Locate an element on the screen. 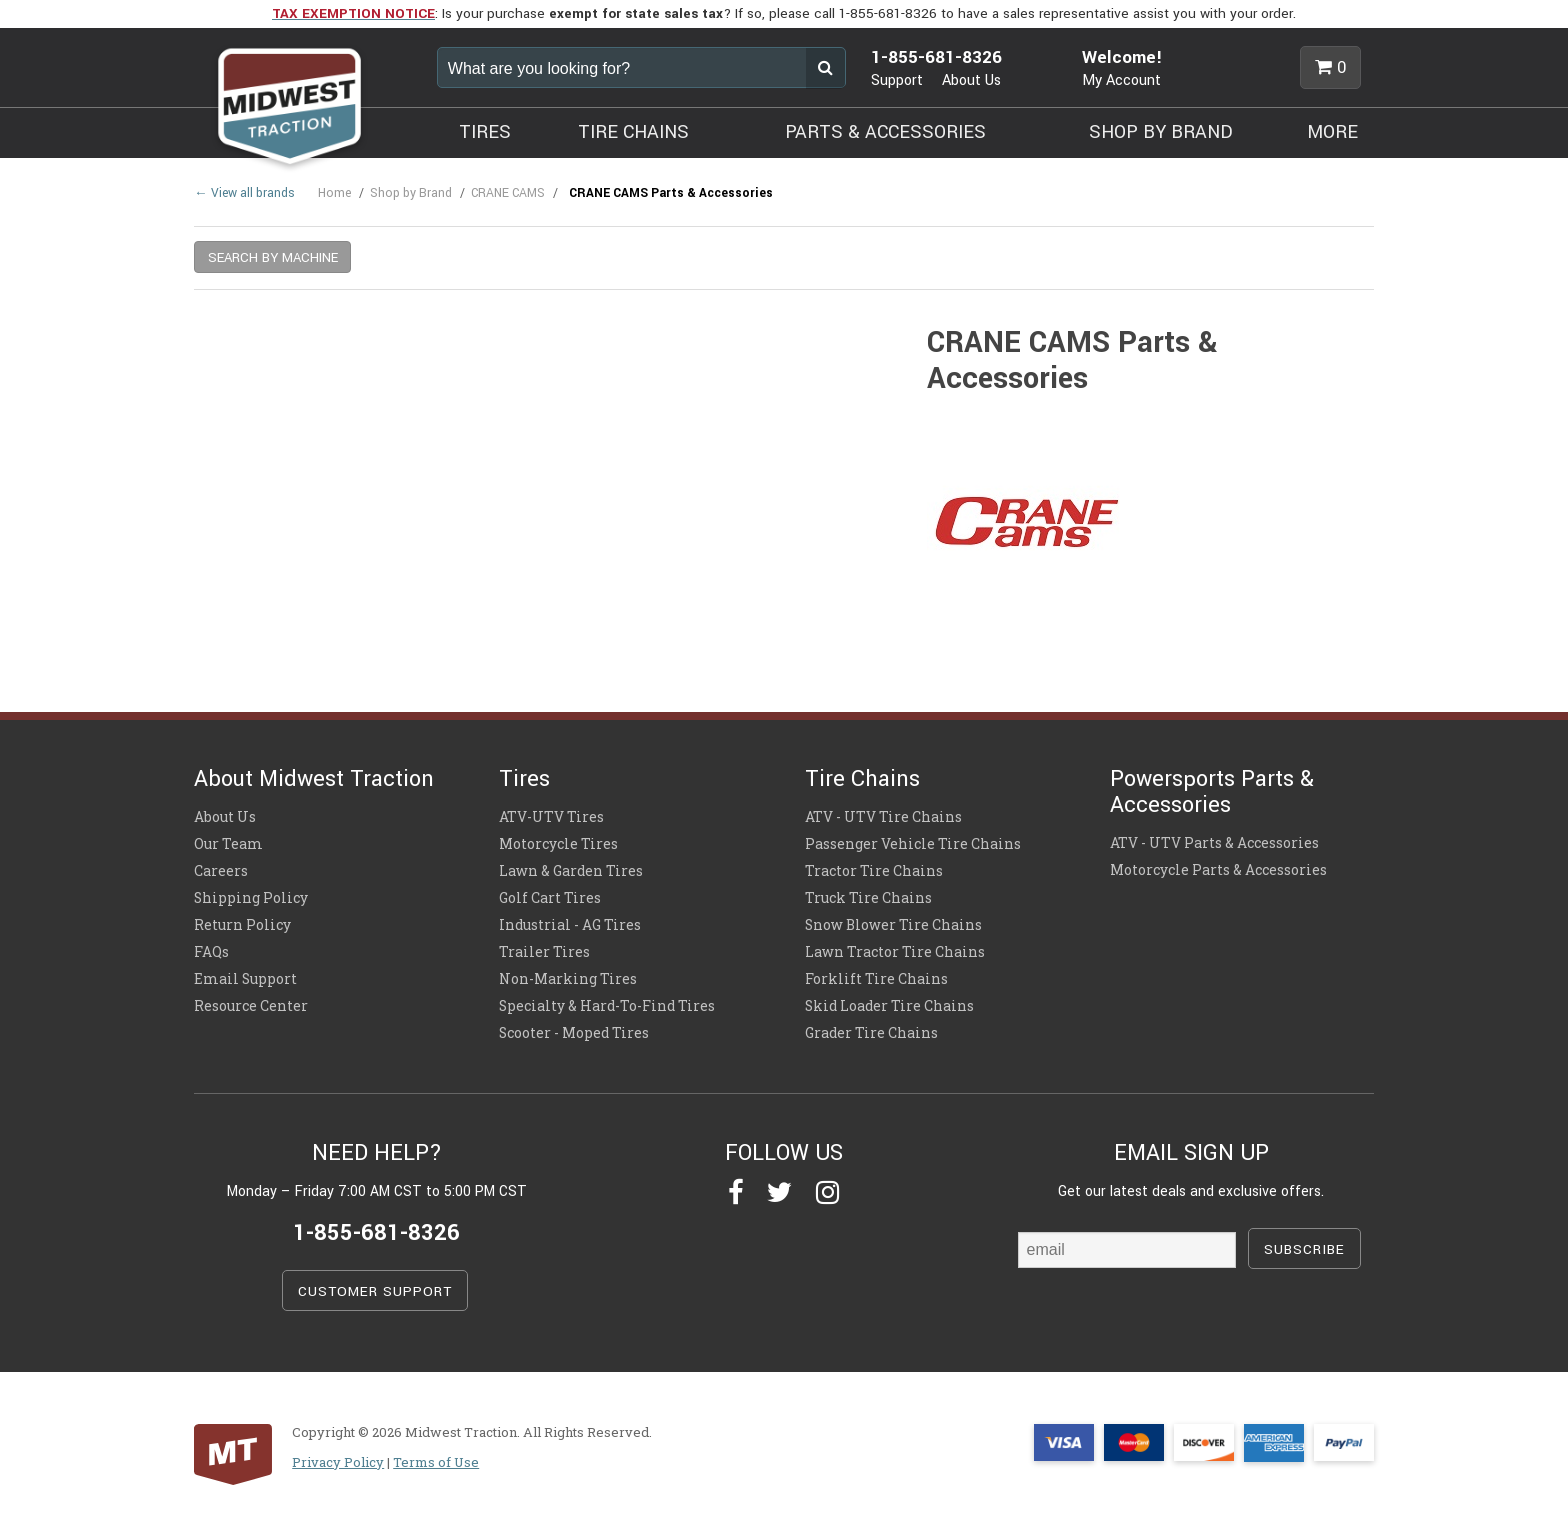 The width and height of the screenshot is (1568, 1537). Motorcycle Parts & Accessories is located at coordinates (1218, 870).